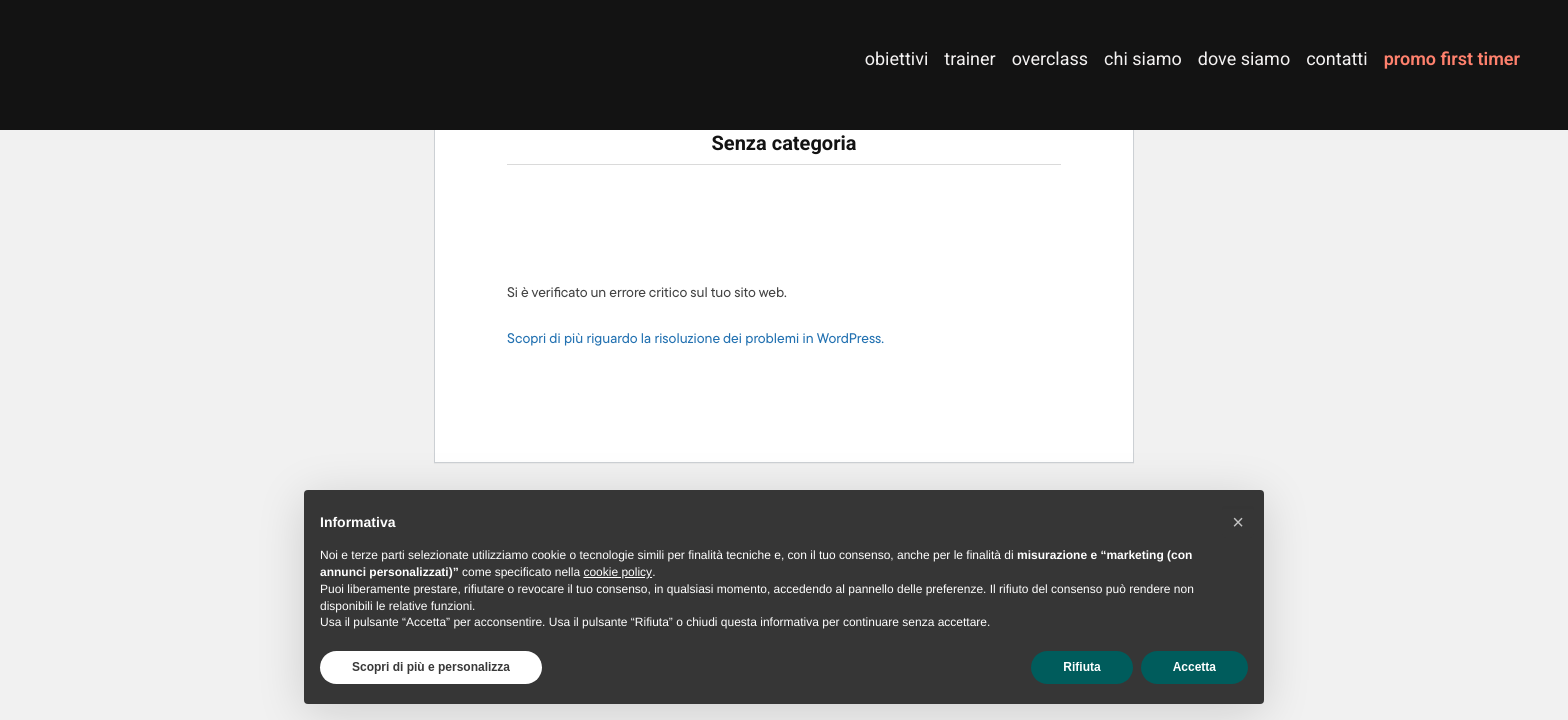 This screenshot has width=1568, height=720. What do you see at coordinates (1452, 59) in the screenshot?
I see `promo first timer` at bounding box center [1452, 59].